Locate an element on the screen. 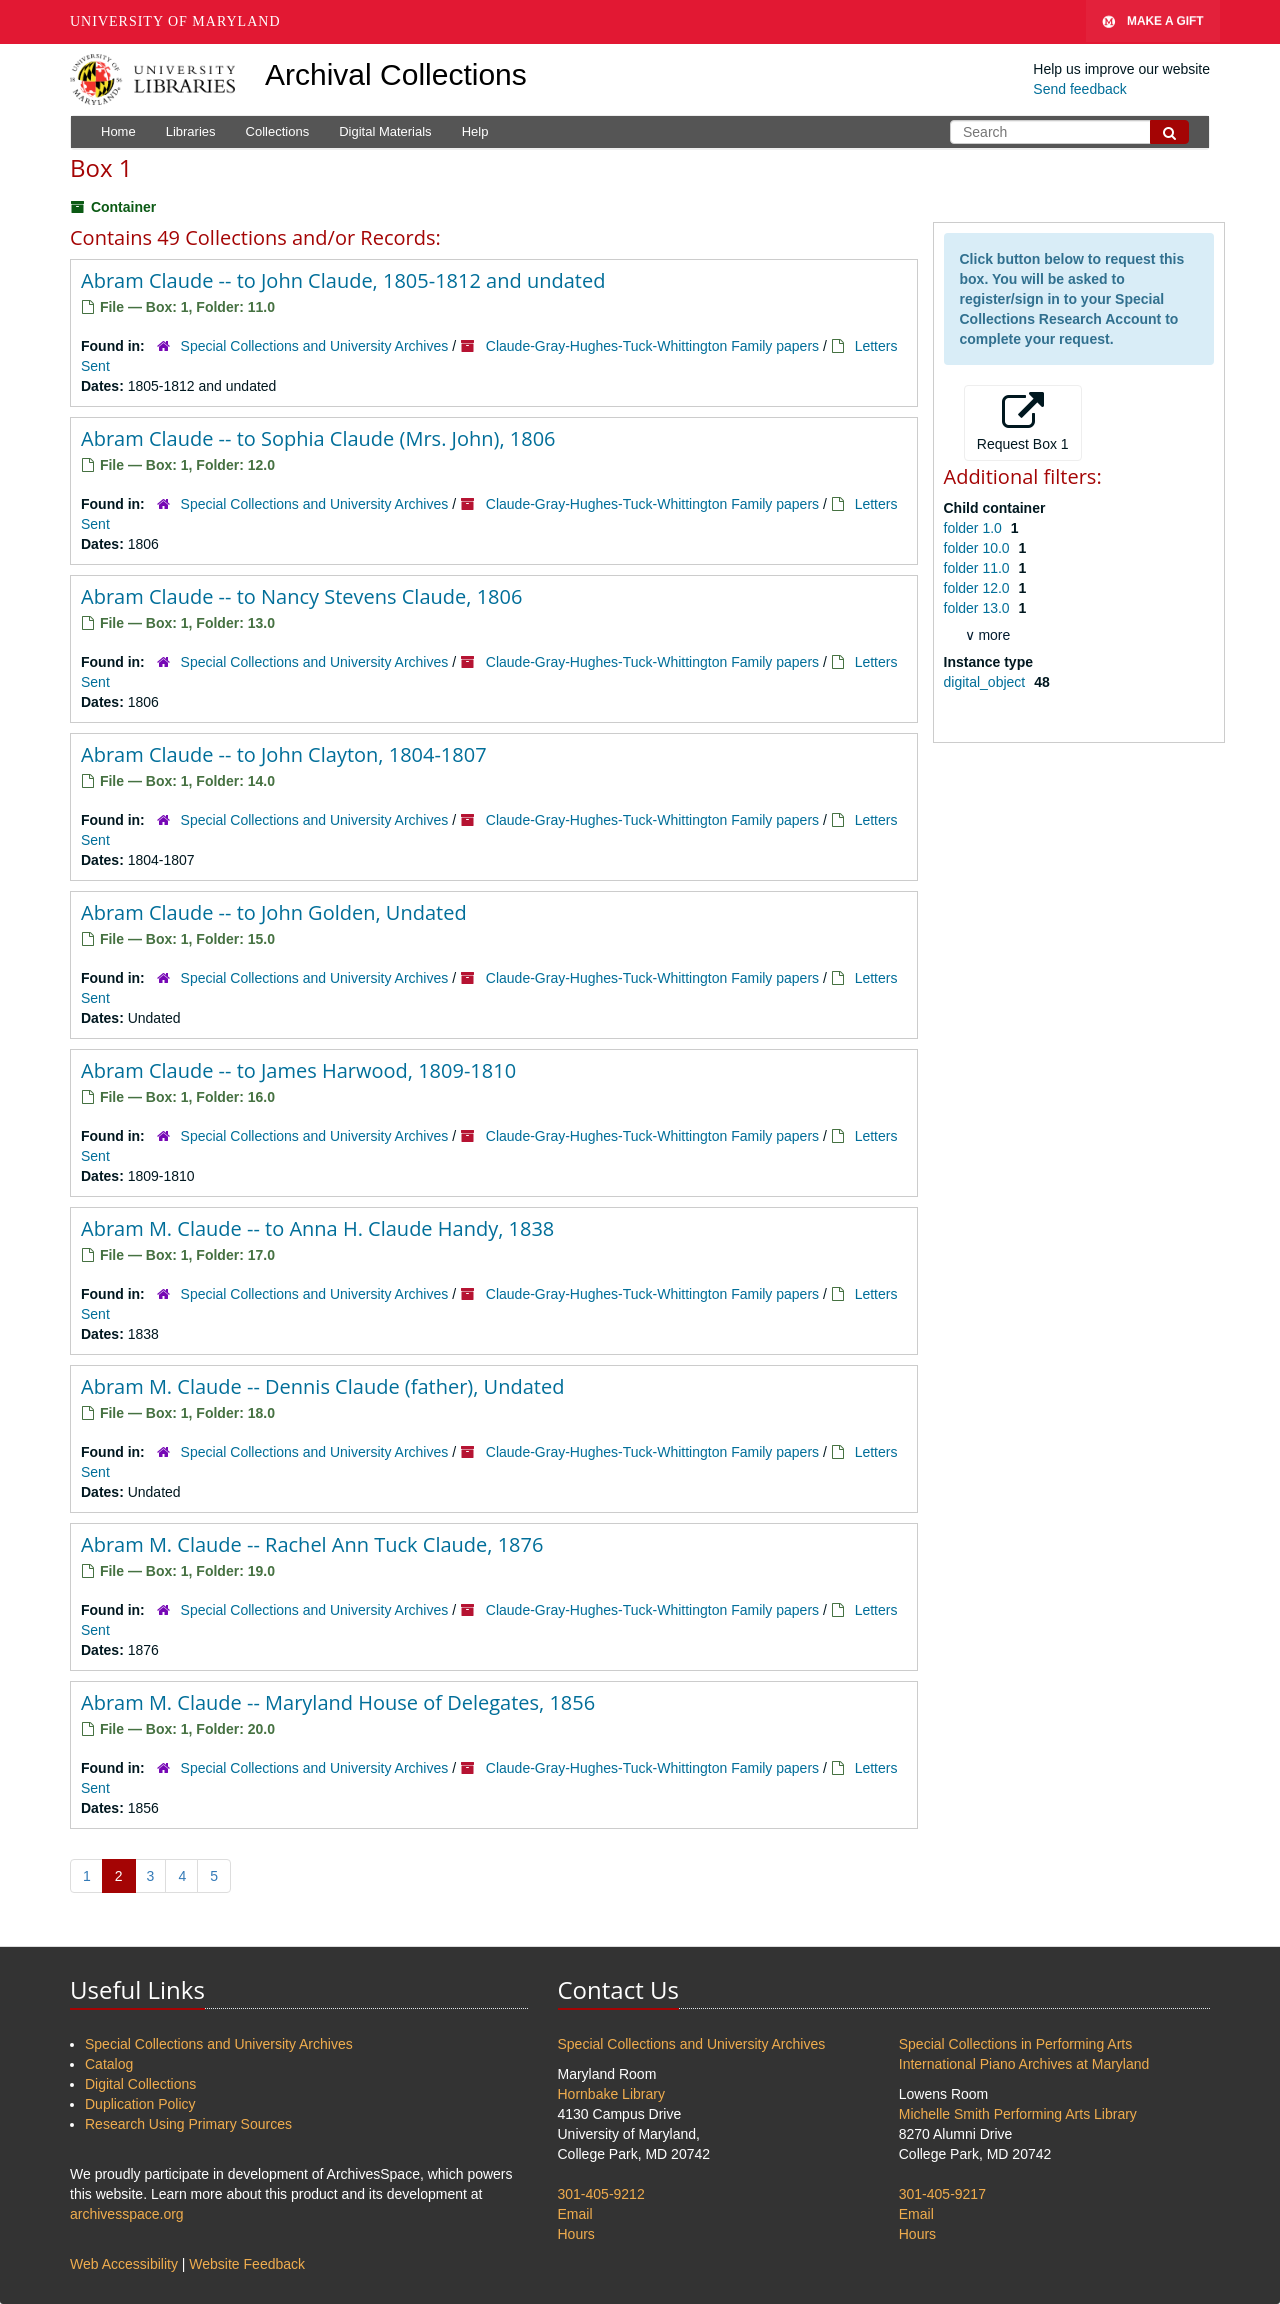 The image size is (1280, 2304). folder 13.0 is located at coordinates (979, 608).